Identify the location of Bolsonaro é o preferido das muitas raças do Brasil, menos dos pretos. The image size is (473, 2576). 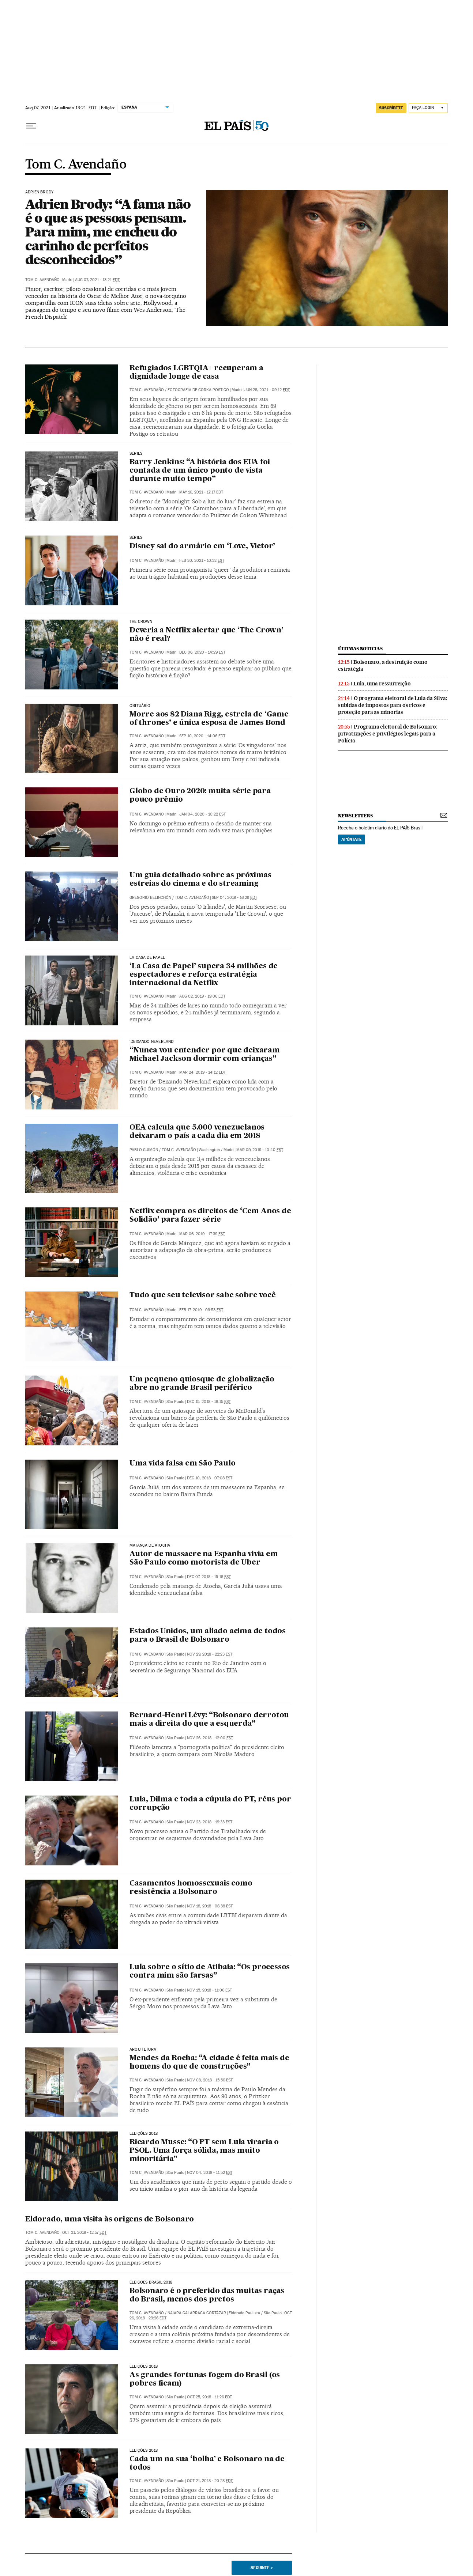
(206, 2295).